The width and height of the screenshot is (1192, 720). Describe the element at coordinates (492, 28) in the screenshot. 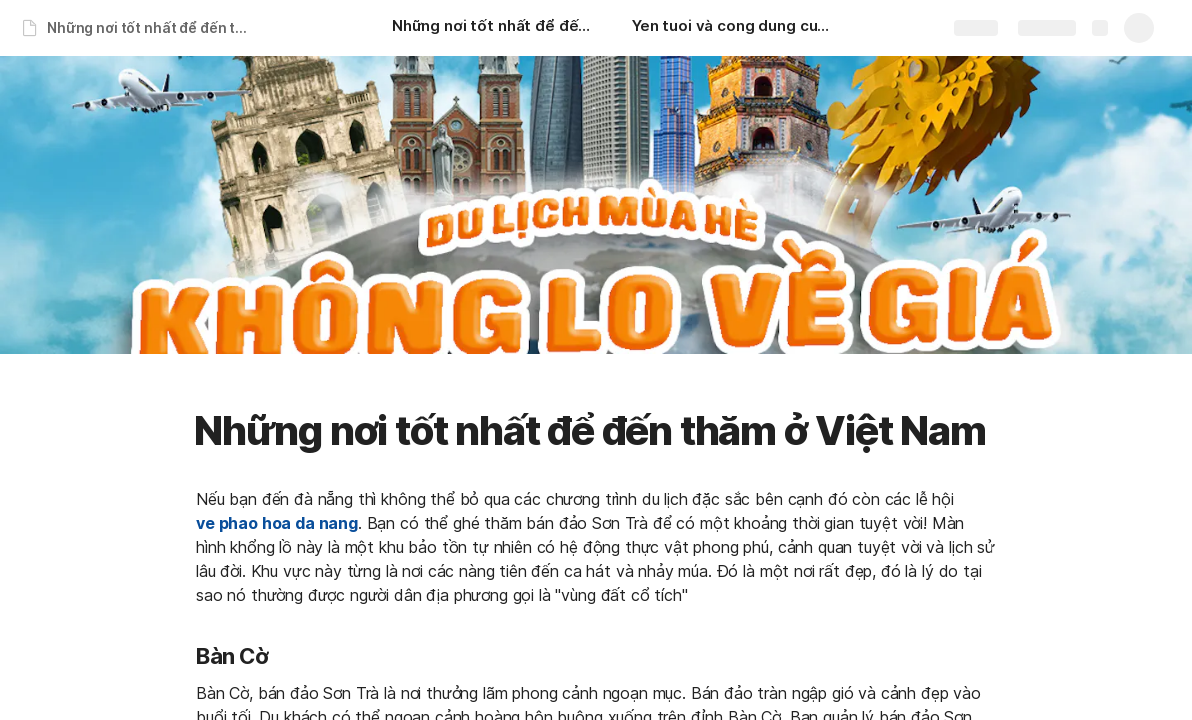

I see `[Những nơi tốt nhất để đến thăm ở Việt Nam]` at that location.